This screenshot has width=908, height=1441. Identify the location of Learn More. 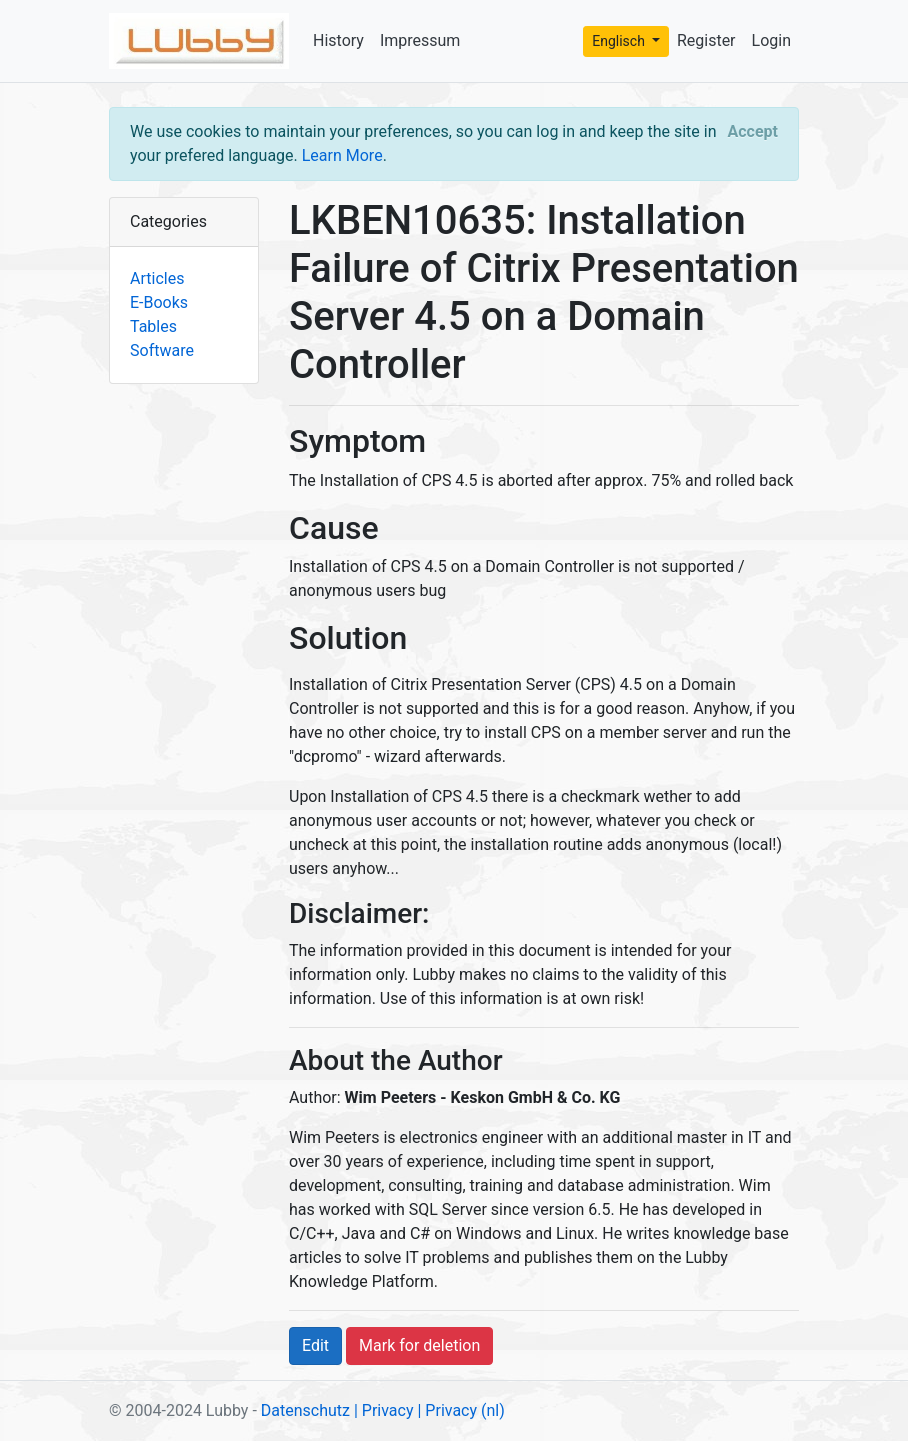
(342, 155).